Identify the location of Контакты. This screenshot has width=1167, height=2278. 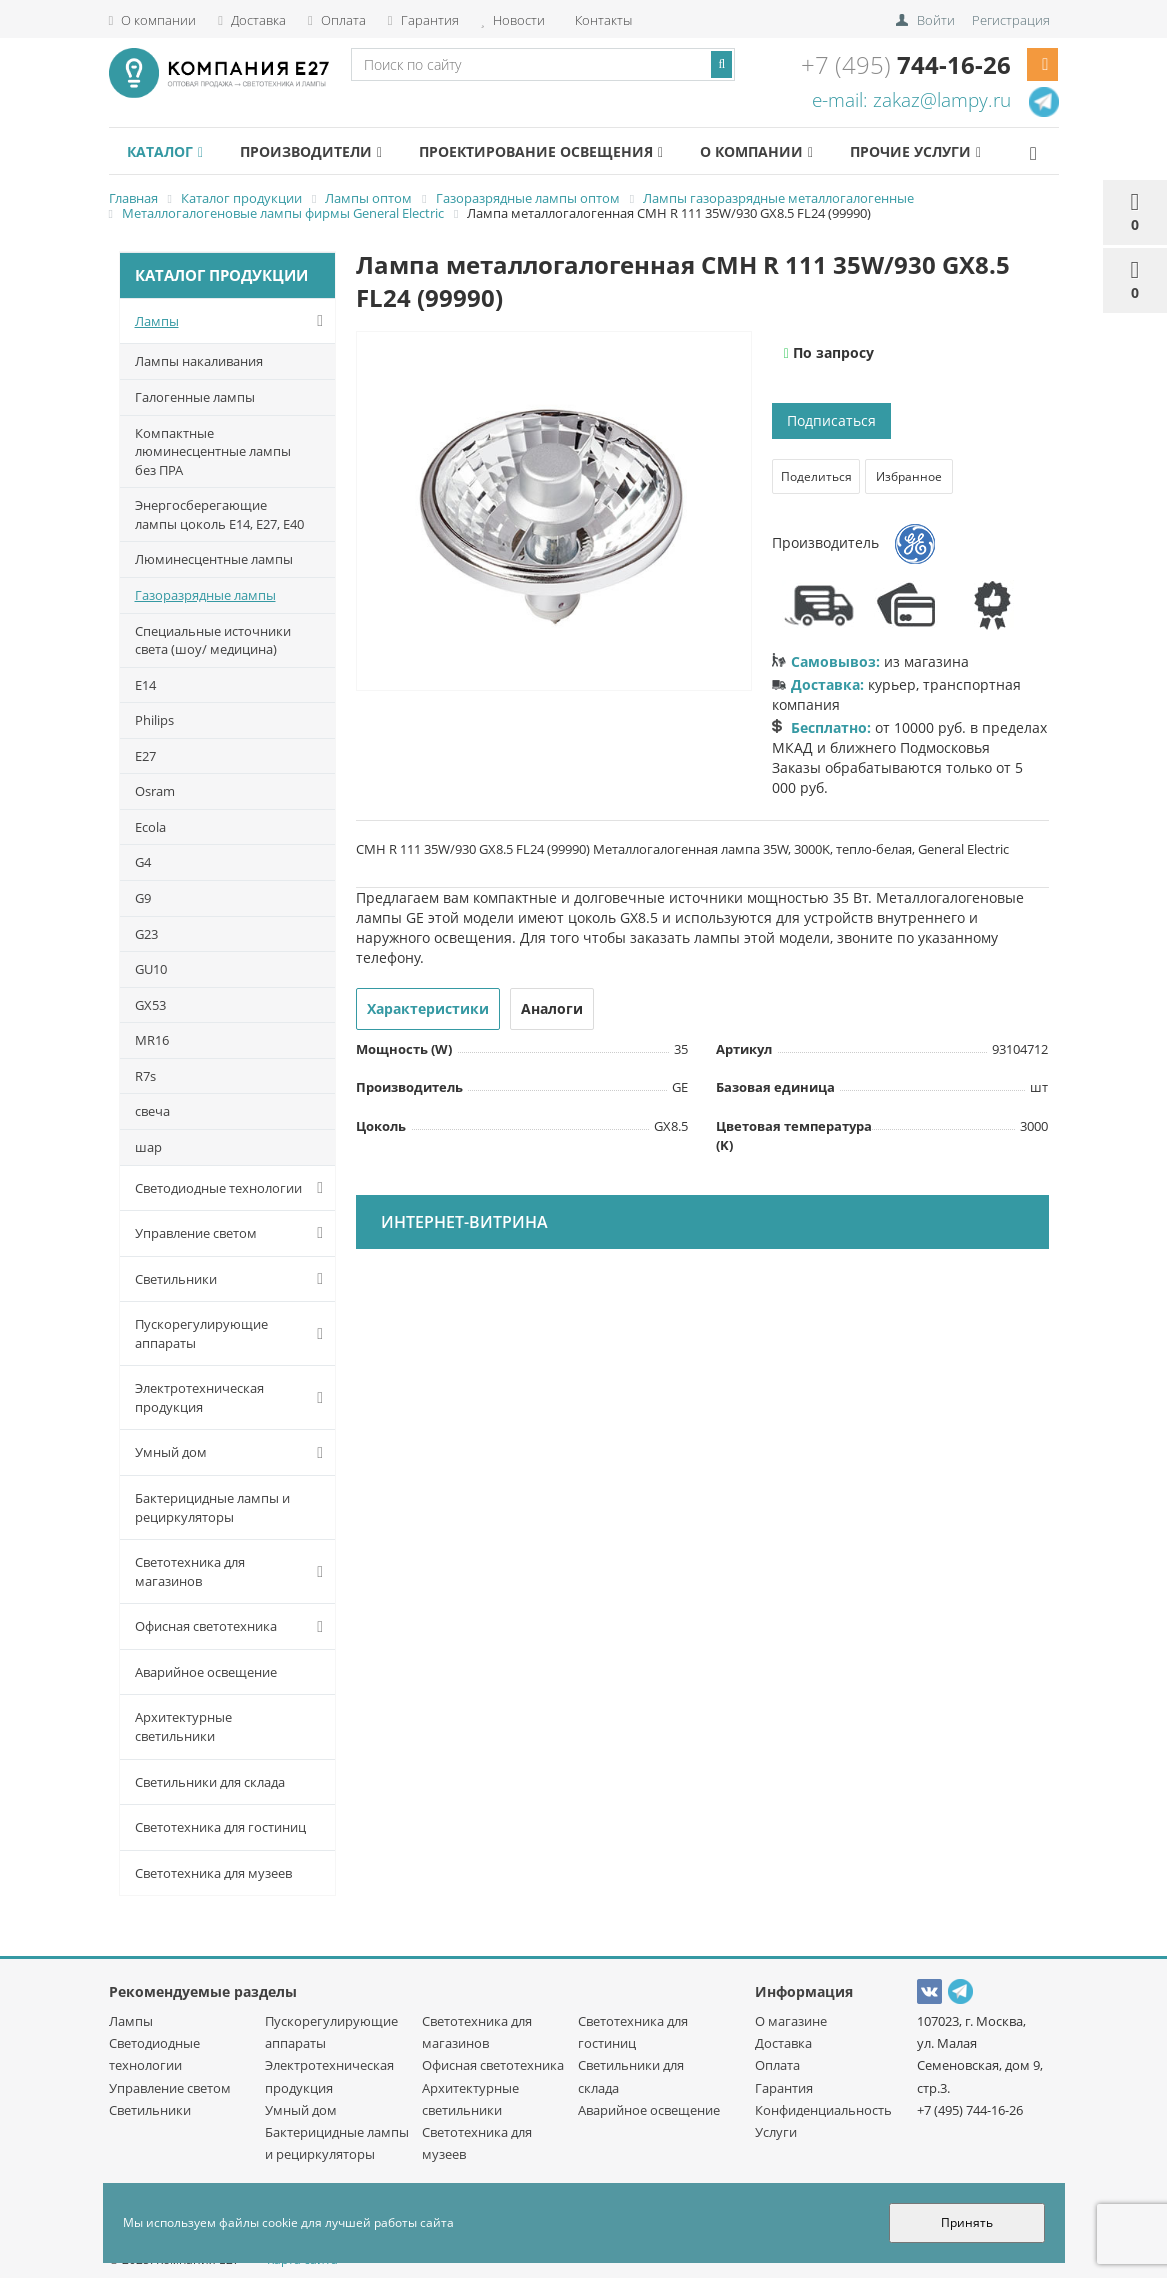
(602, 20).